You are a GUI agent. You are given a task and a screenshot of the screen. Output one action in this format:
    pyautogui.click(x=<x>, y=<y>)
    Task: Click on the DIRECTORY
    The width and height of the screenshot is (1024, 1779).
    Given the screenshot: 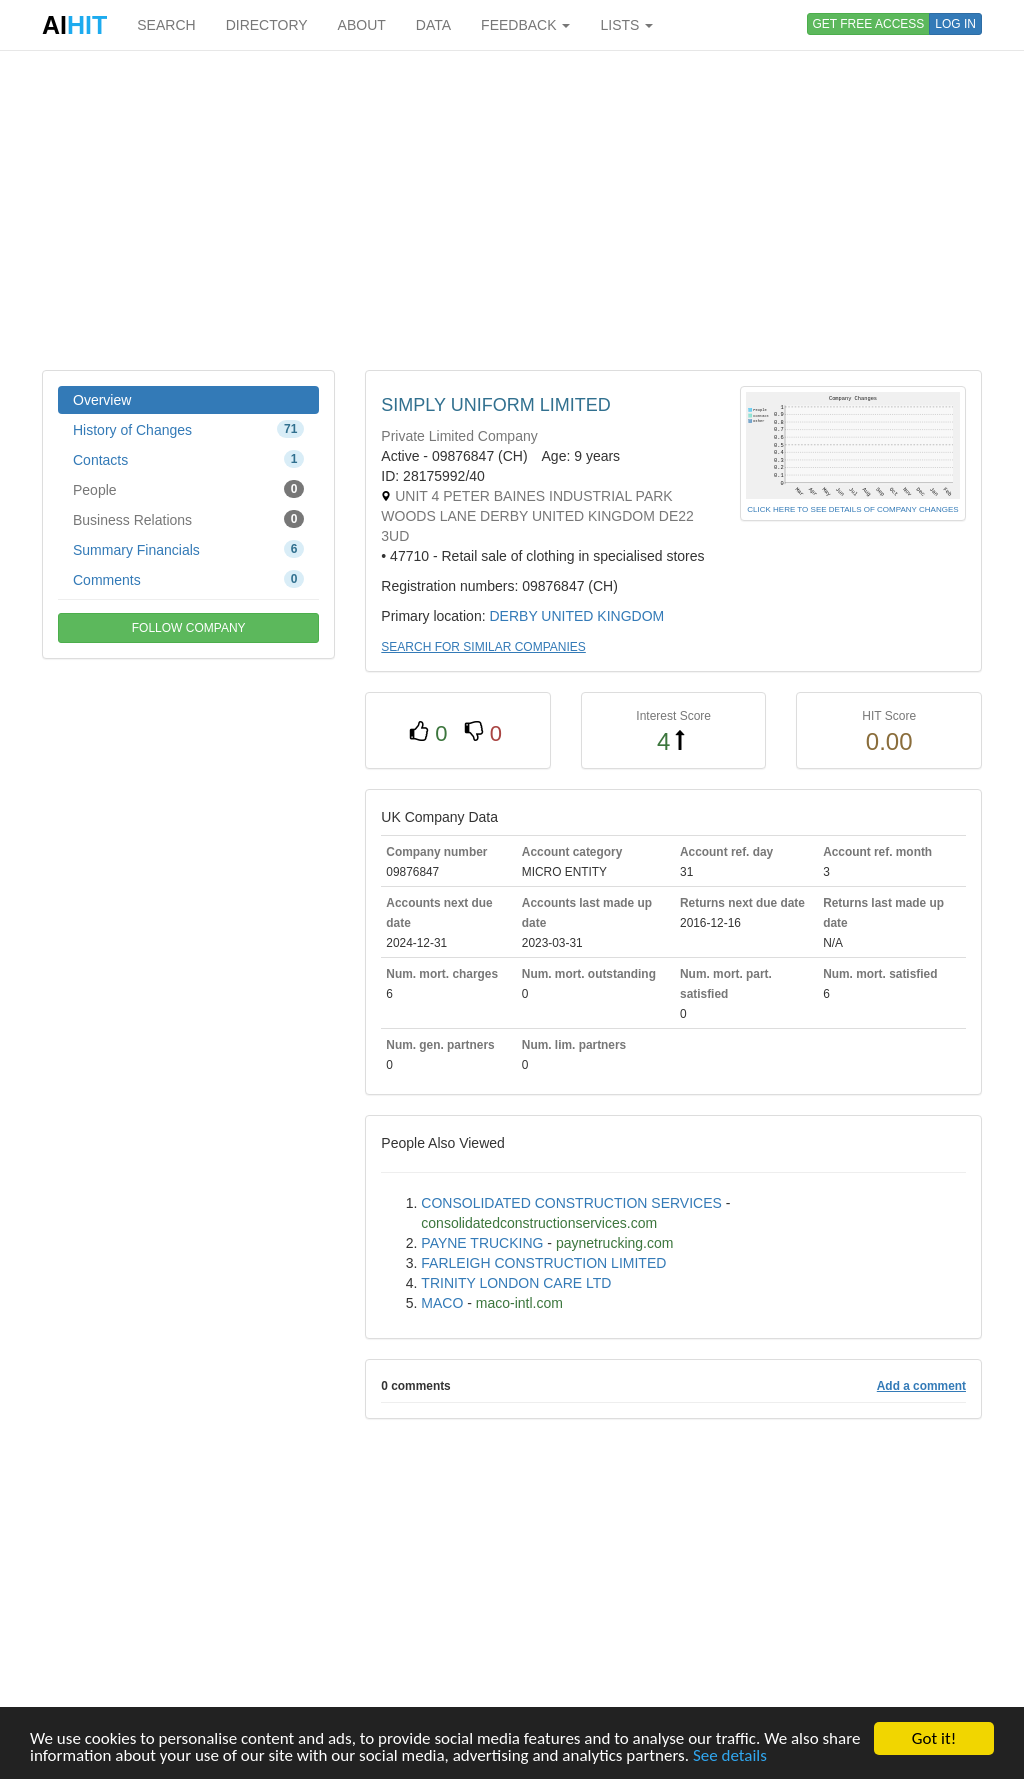 What is the action you would take?
    pyautogui.click(x=267, y=25)
    